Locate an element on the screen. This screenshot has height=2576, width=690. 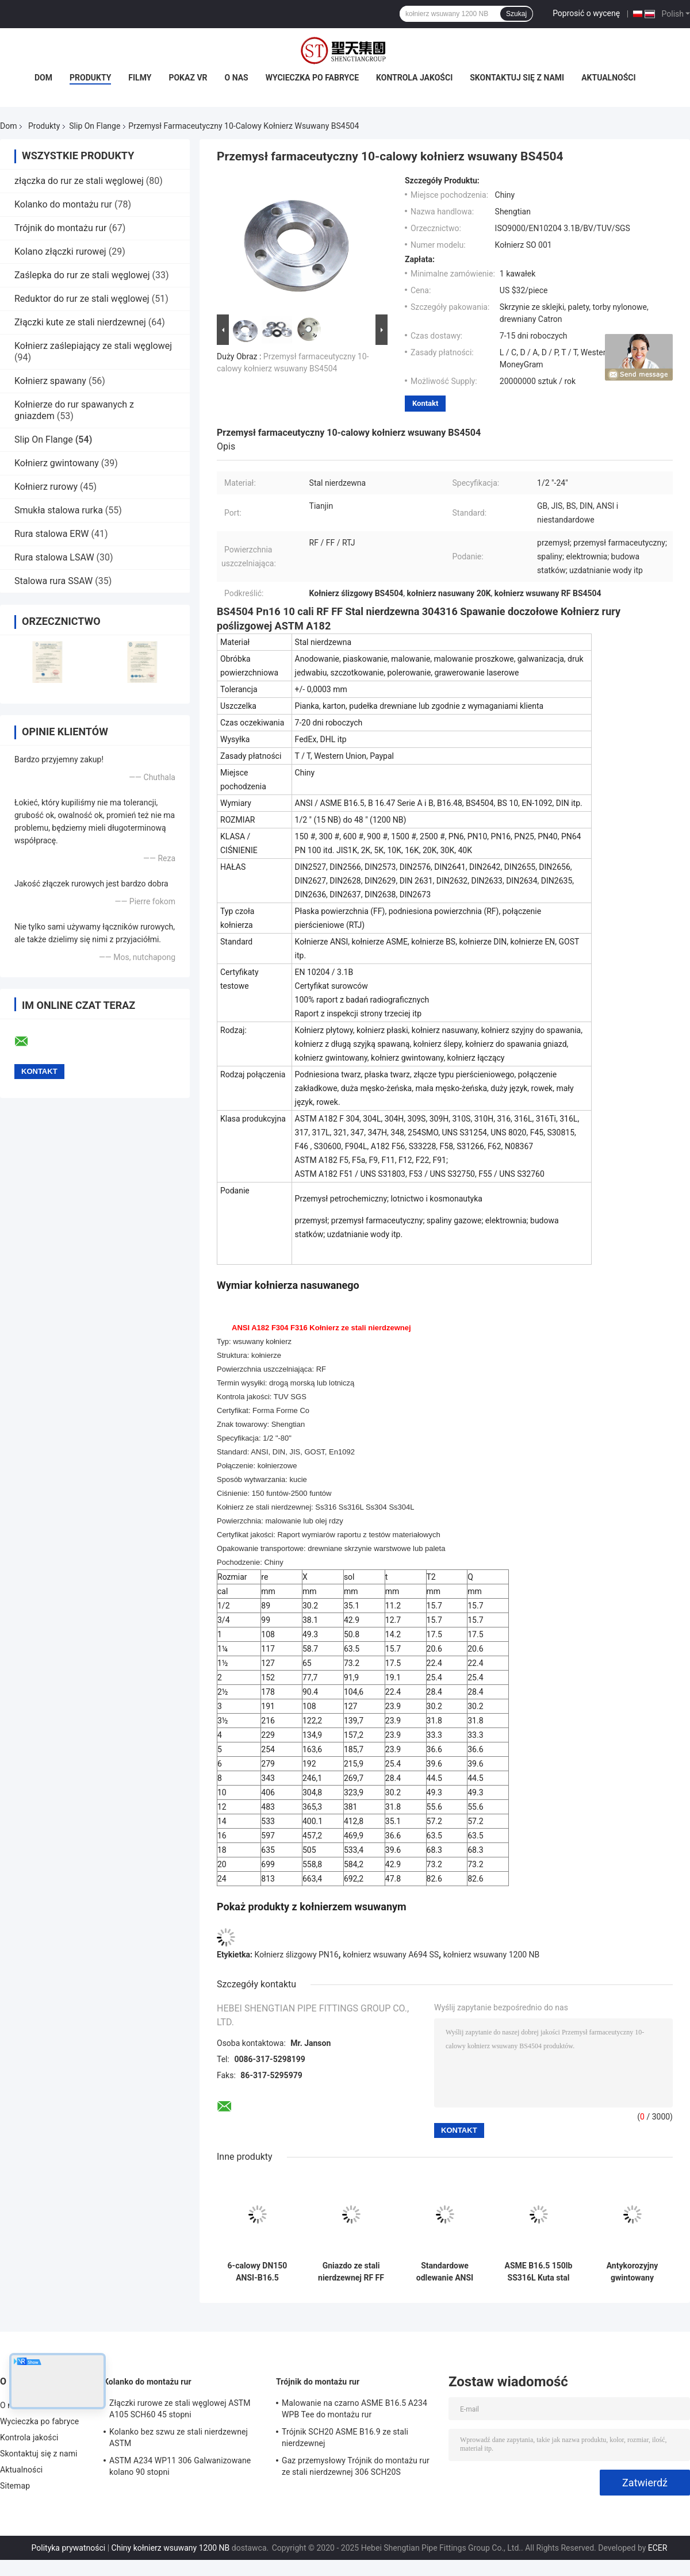
Produkty is located at coordinates (90, 77).